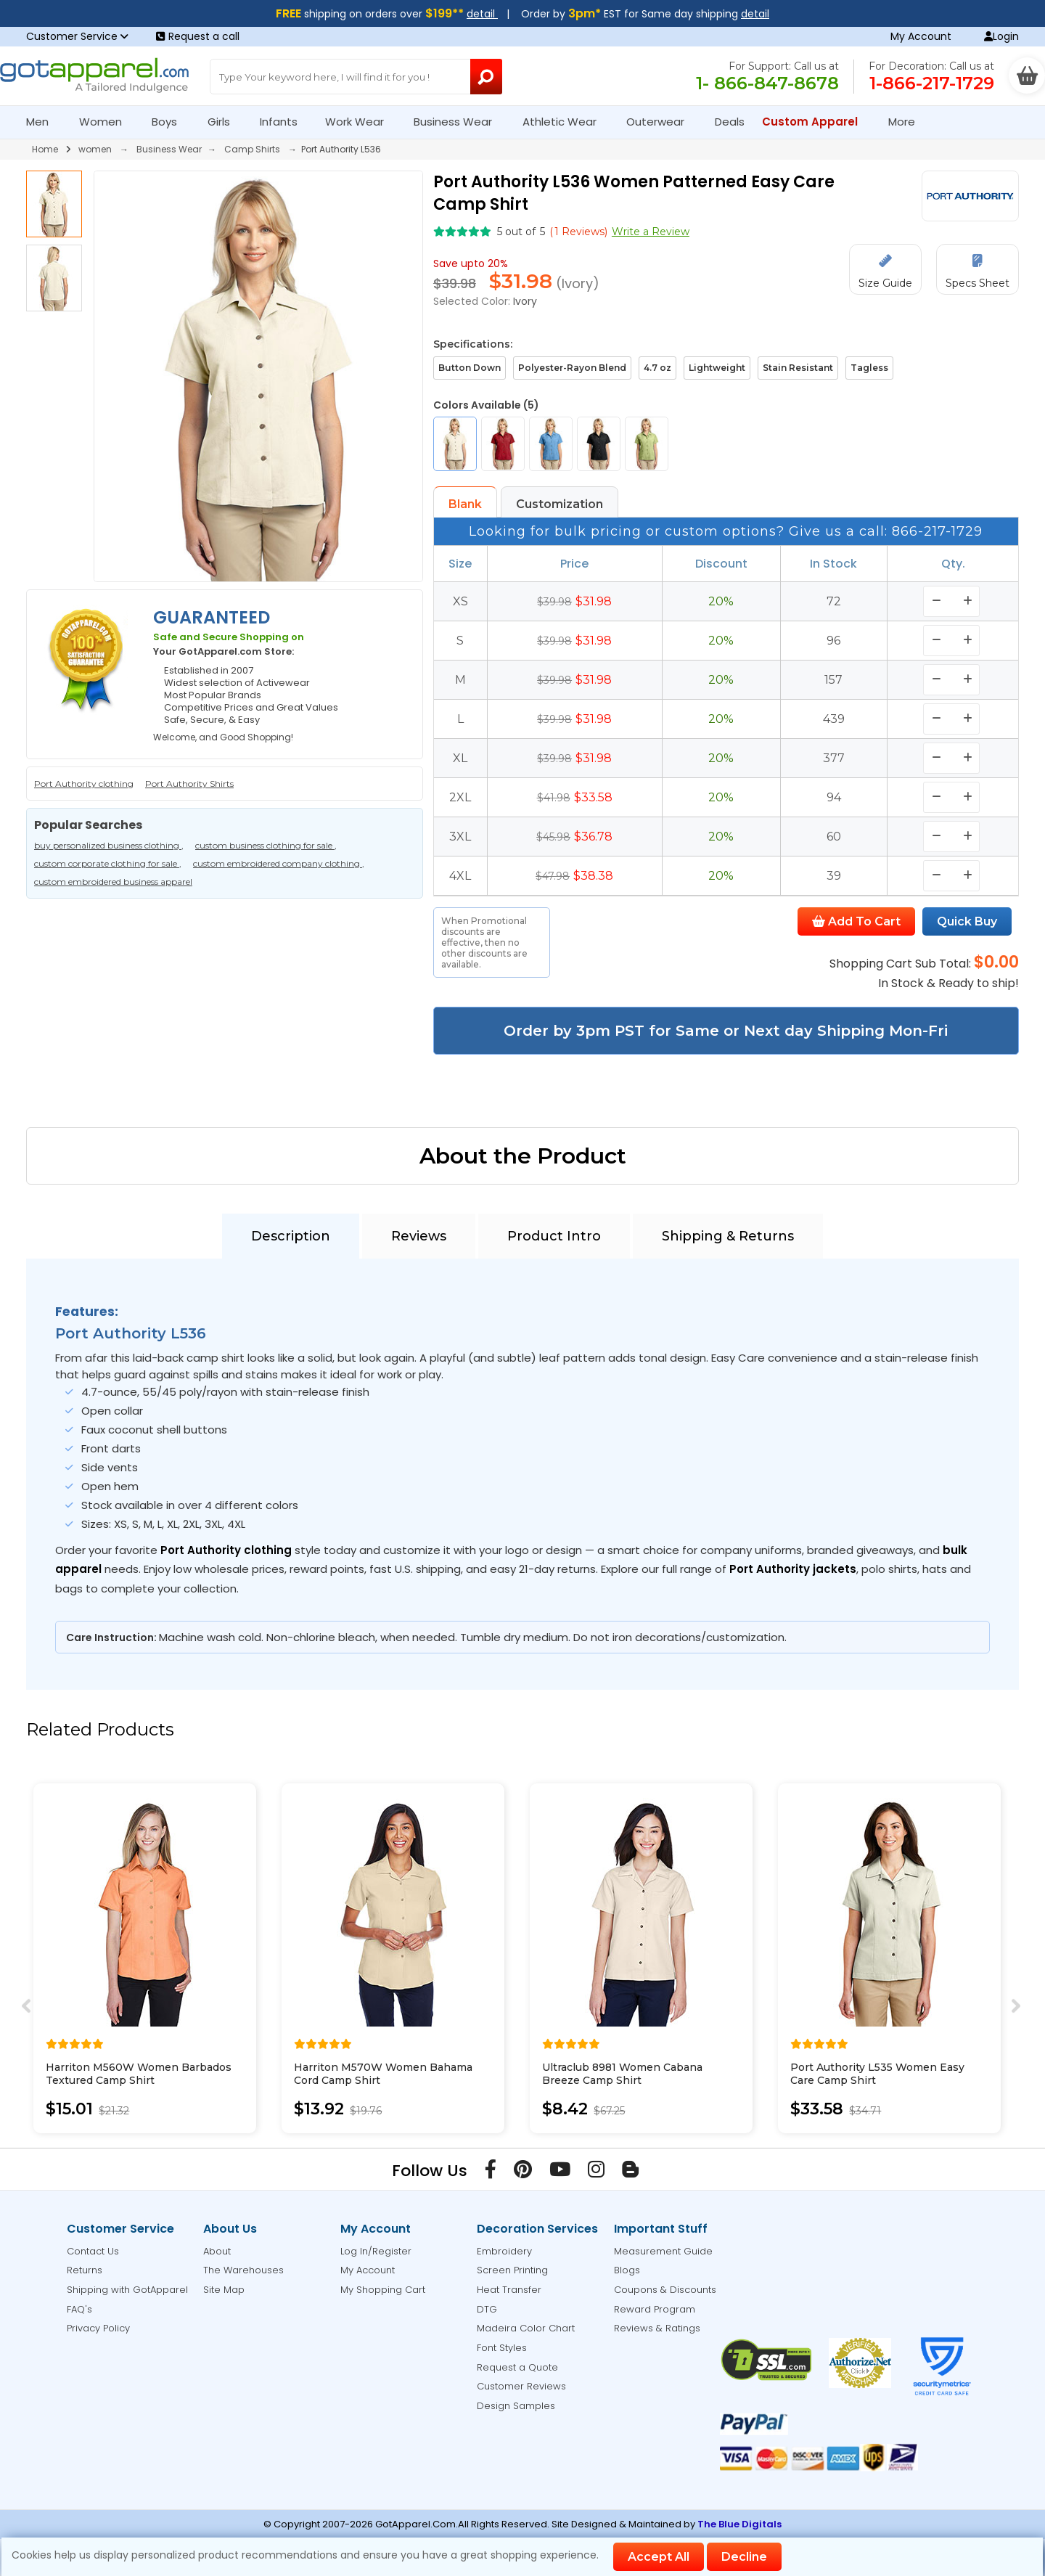  What do you see at coordinates (509, 2290) in the screenshot?
I see `Heat Transfer` at bounding box center [509, 2290].